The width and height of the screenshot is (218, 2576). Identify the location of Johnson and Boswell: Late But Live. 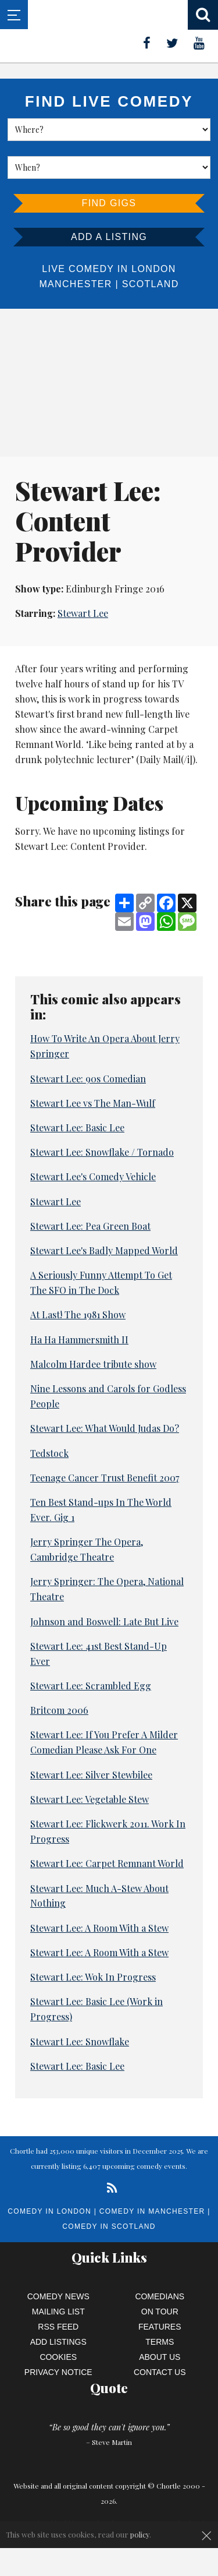
(104, 1621).